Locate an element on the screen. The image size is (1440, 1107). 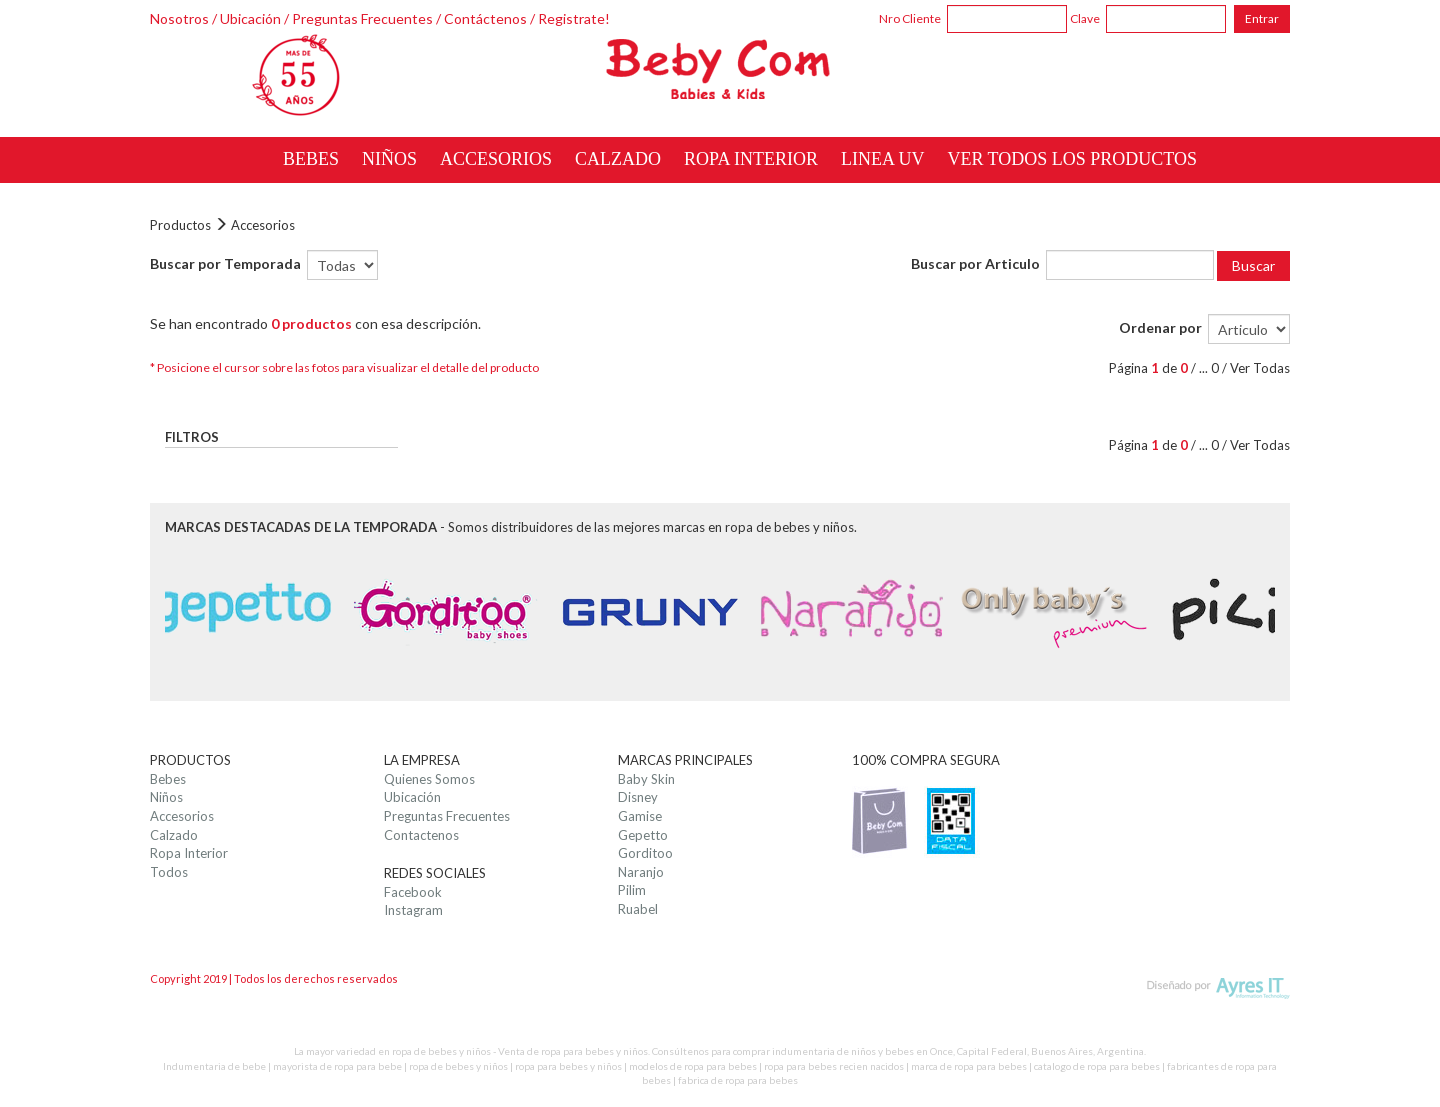
Naranjo is located at coordinates (641, 872).